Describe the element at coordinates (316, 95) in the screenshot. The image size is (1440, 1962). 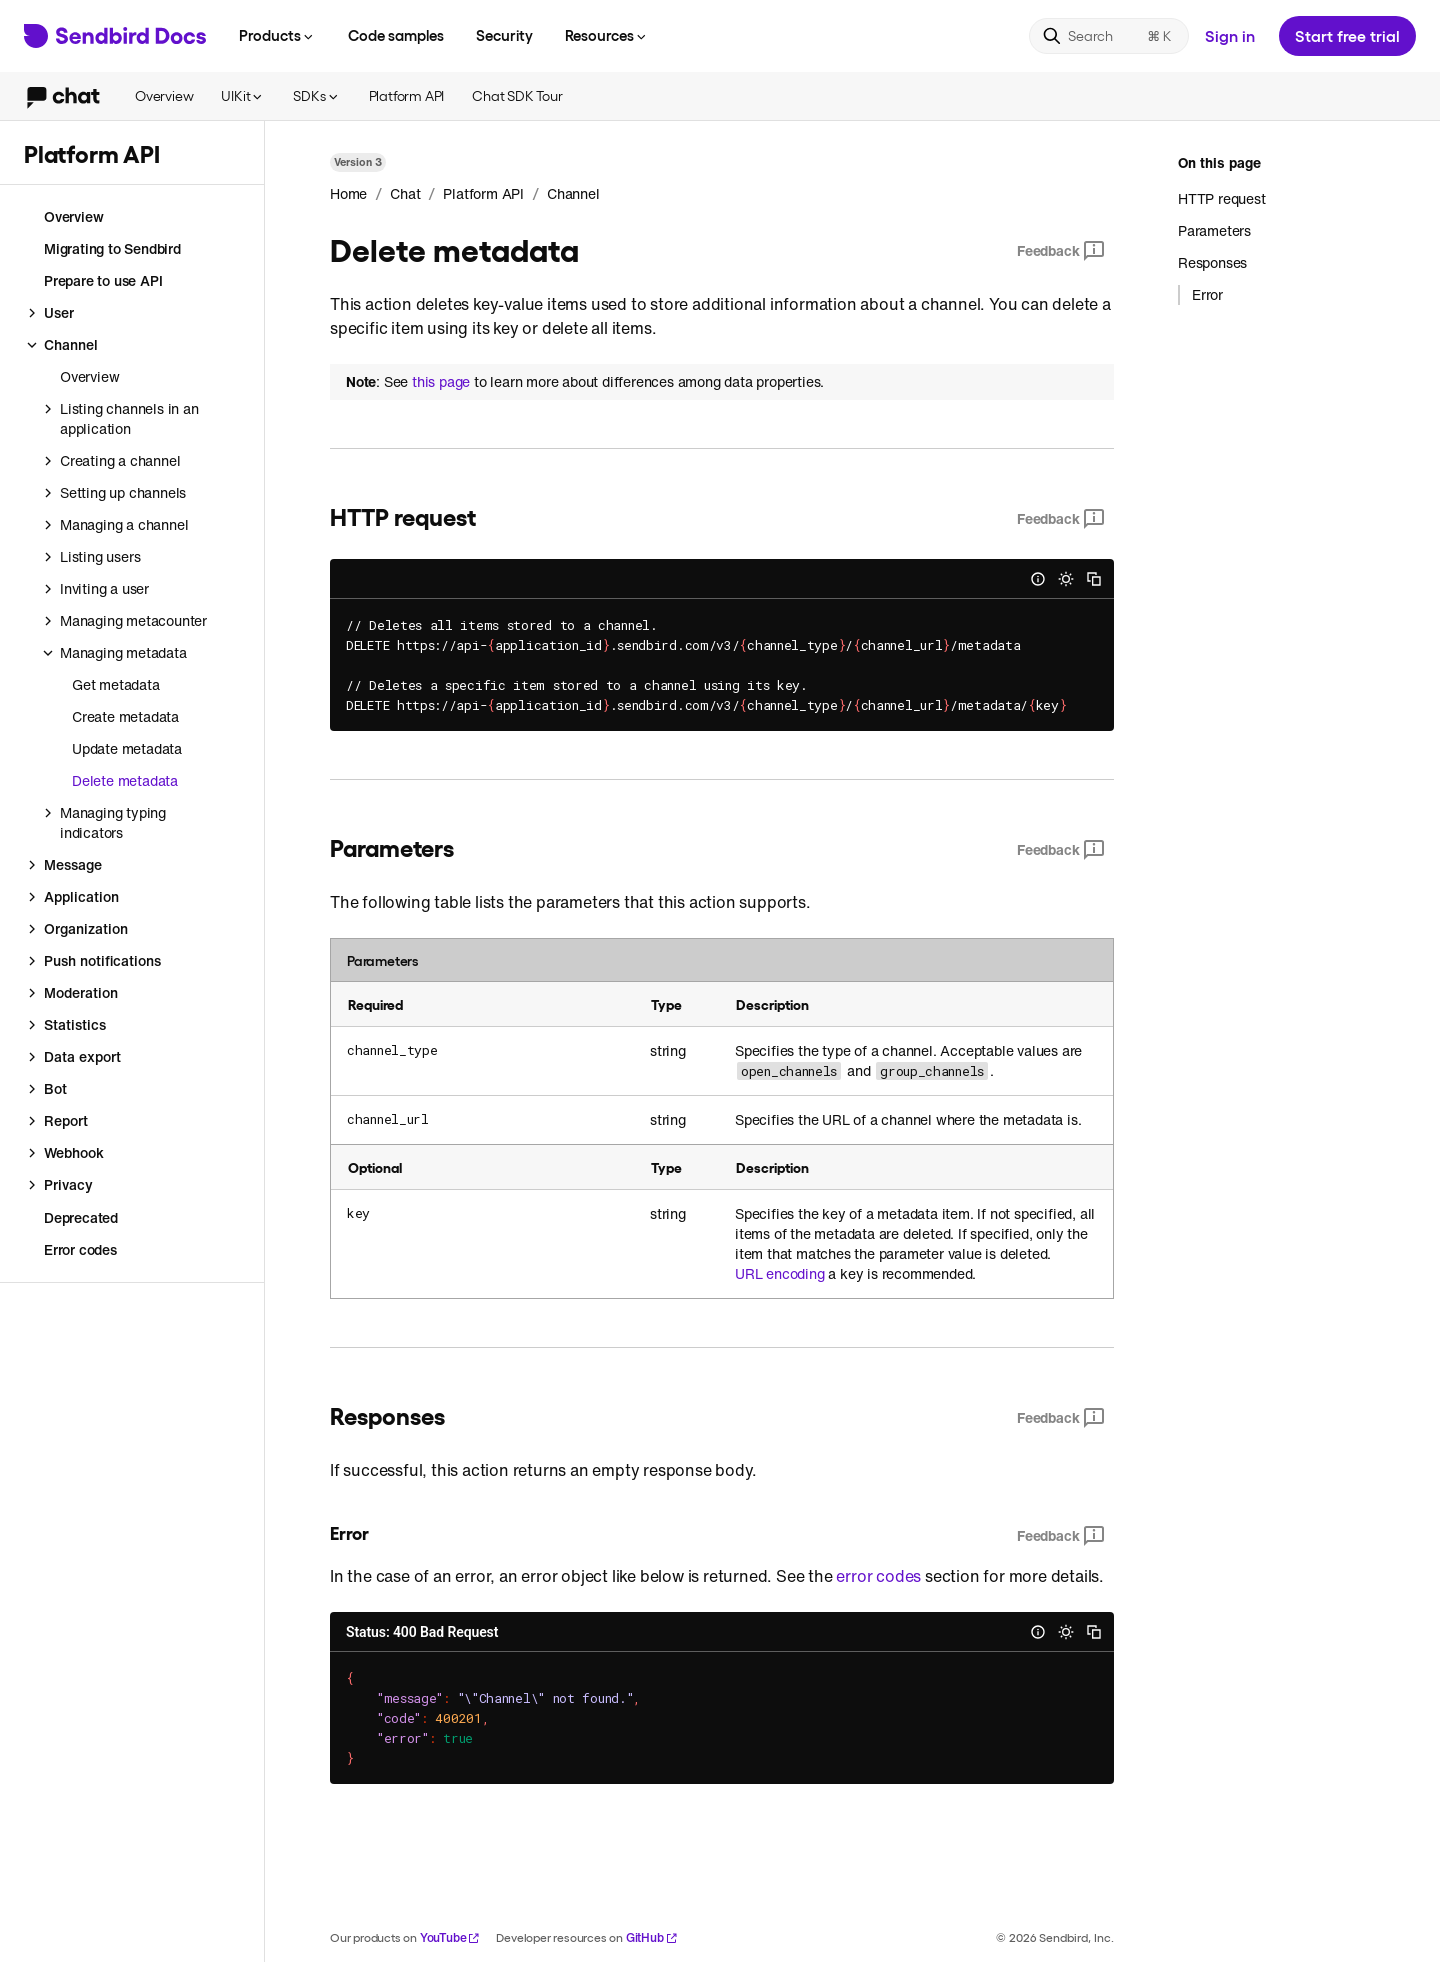
I see `SDKs` at that location.